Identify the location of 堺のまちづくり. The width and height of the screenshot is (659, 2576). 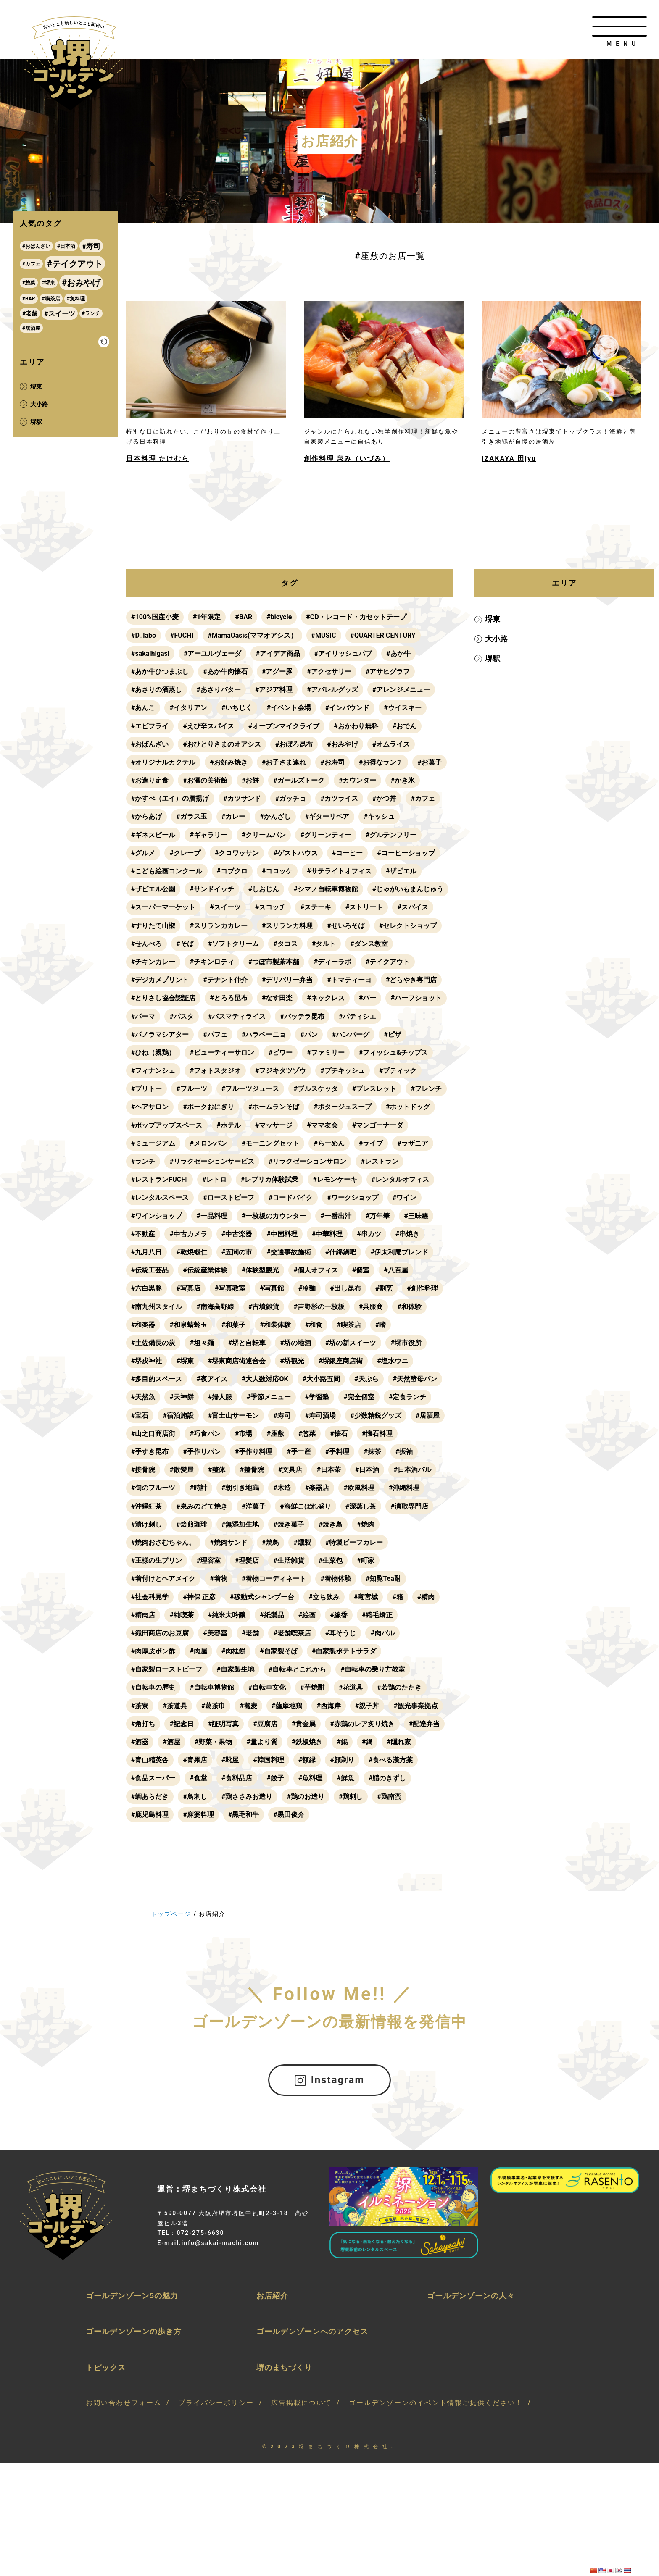
(284, 2367).